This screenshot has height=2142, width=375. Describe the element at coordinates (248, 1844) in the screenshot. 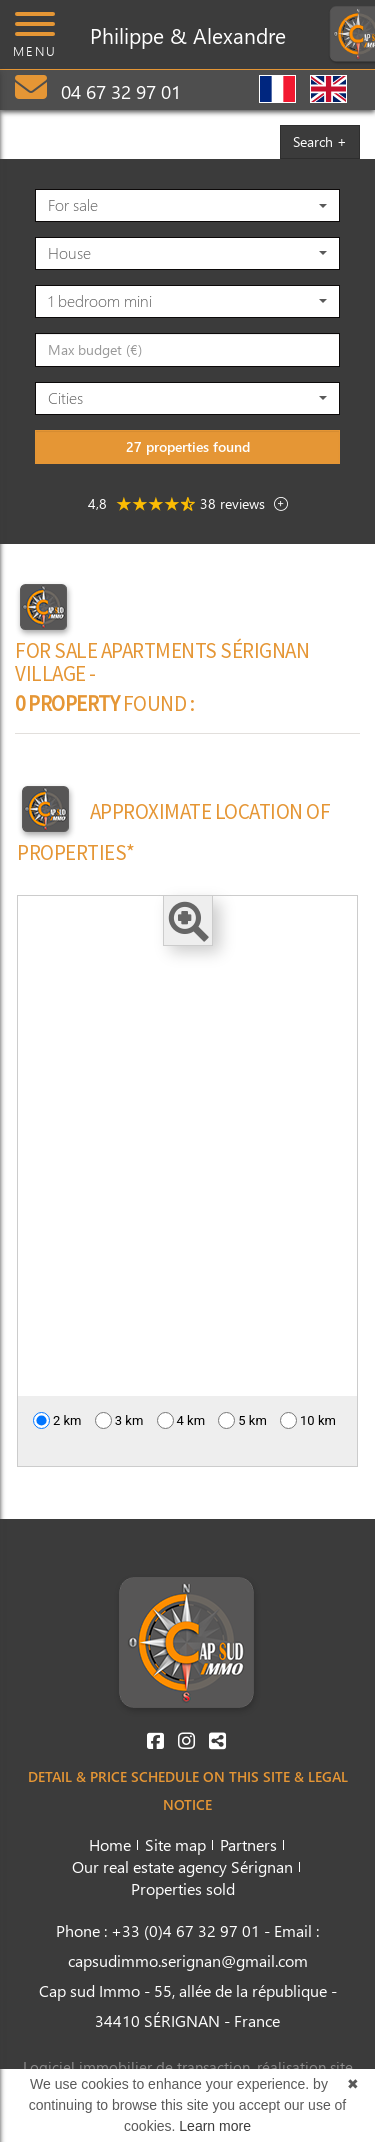

I see `Partners` at that location.